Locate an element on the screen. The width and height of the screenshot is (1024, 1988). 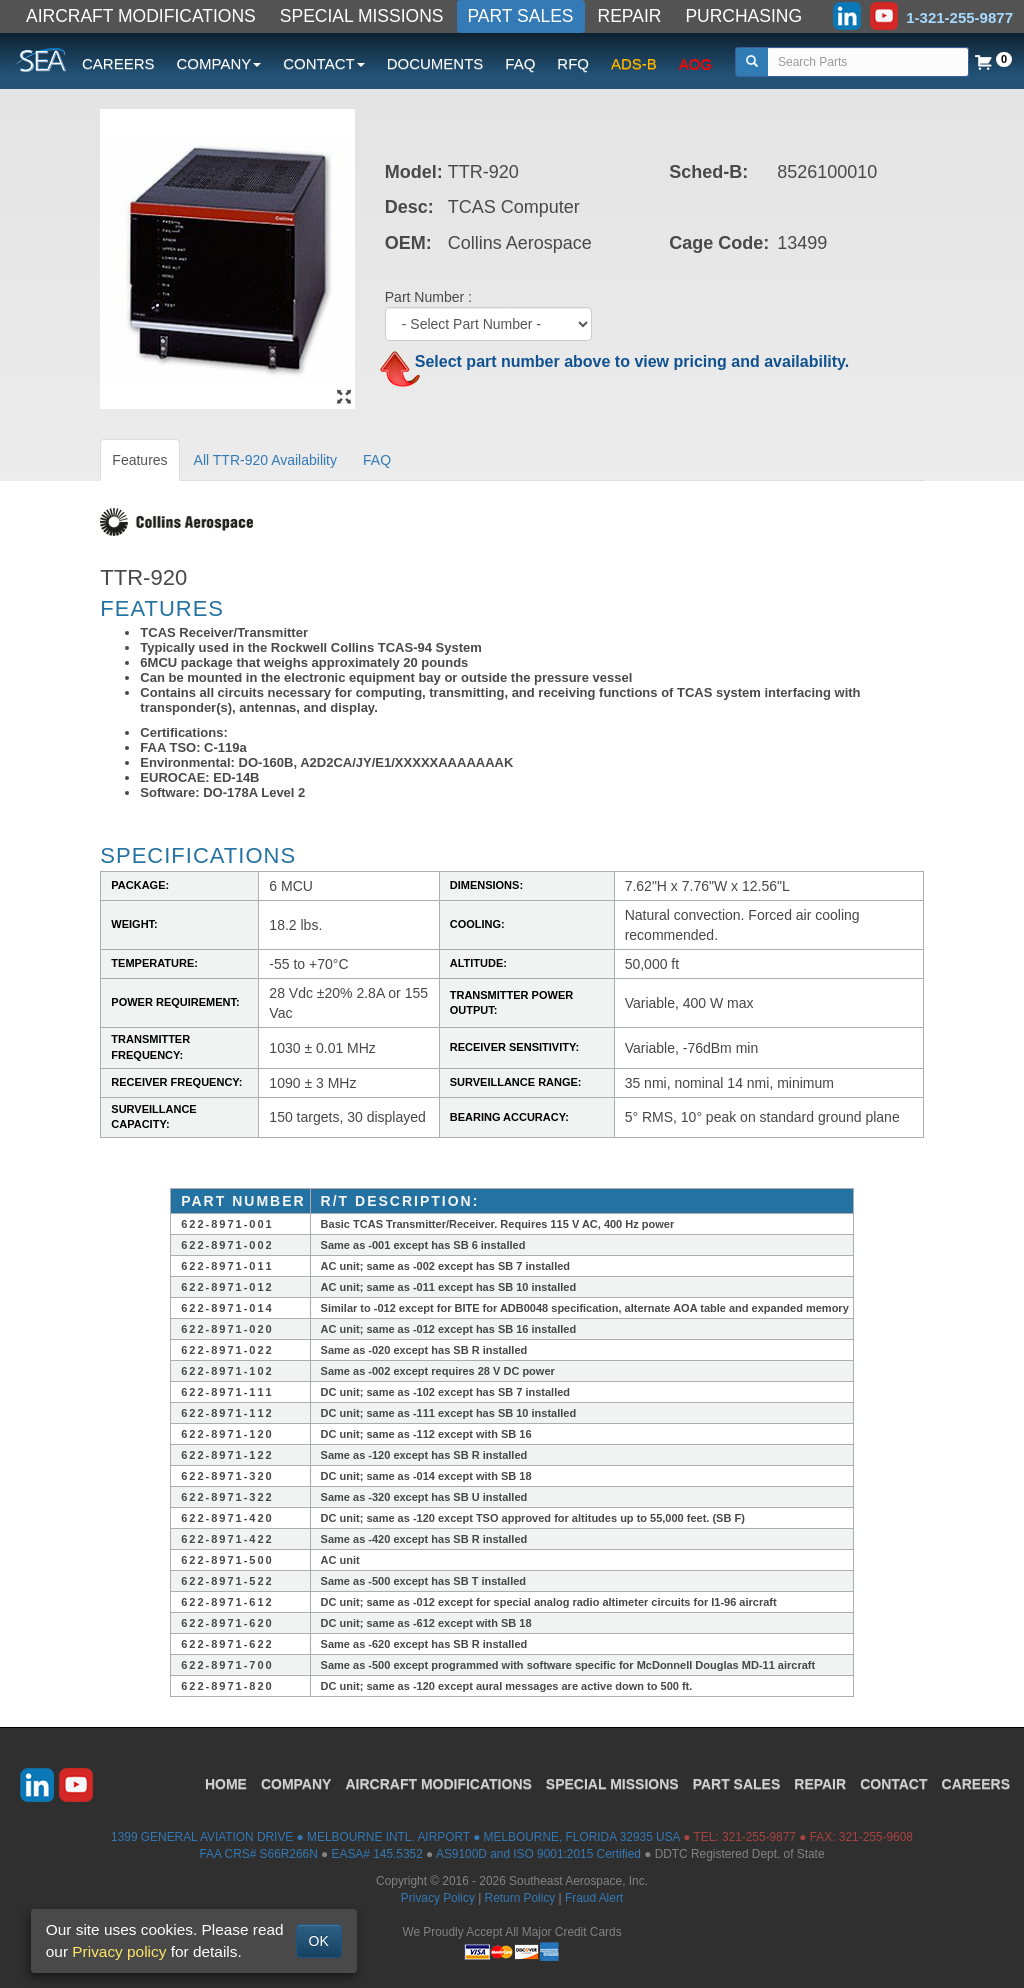
AIRCRAFT MODIFICATIONS is located at coordinates (141, 16).